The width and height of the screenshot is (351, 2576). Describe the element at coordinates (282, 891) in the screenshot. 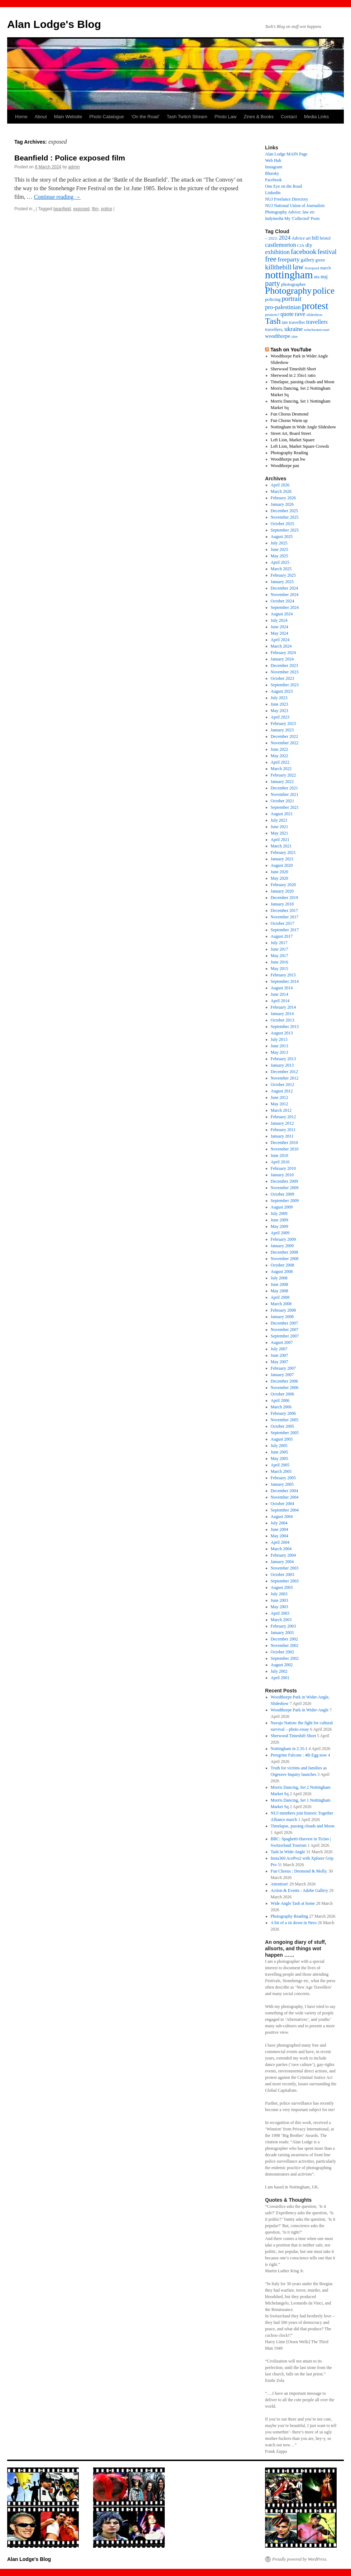

I see `January 2020` at that location.